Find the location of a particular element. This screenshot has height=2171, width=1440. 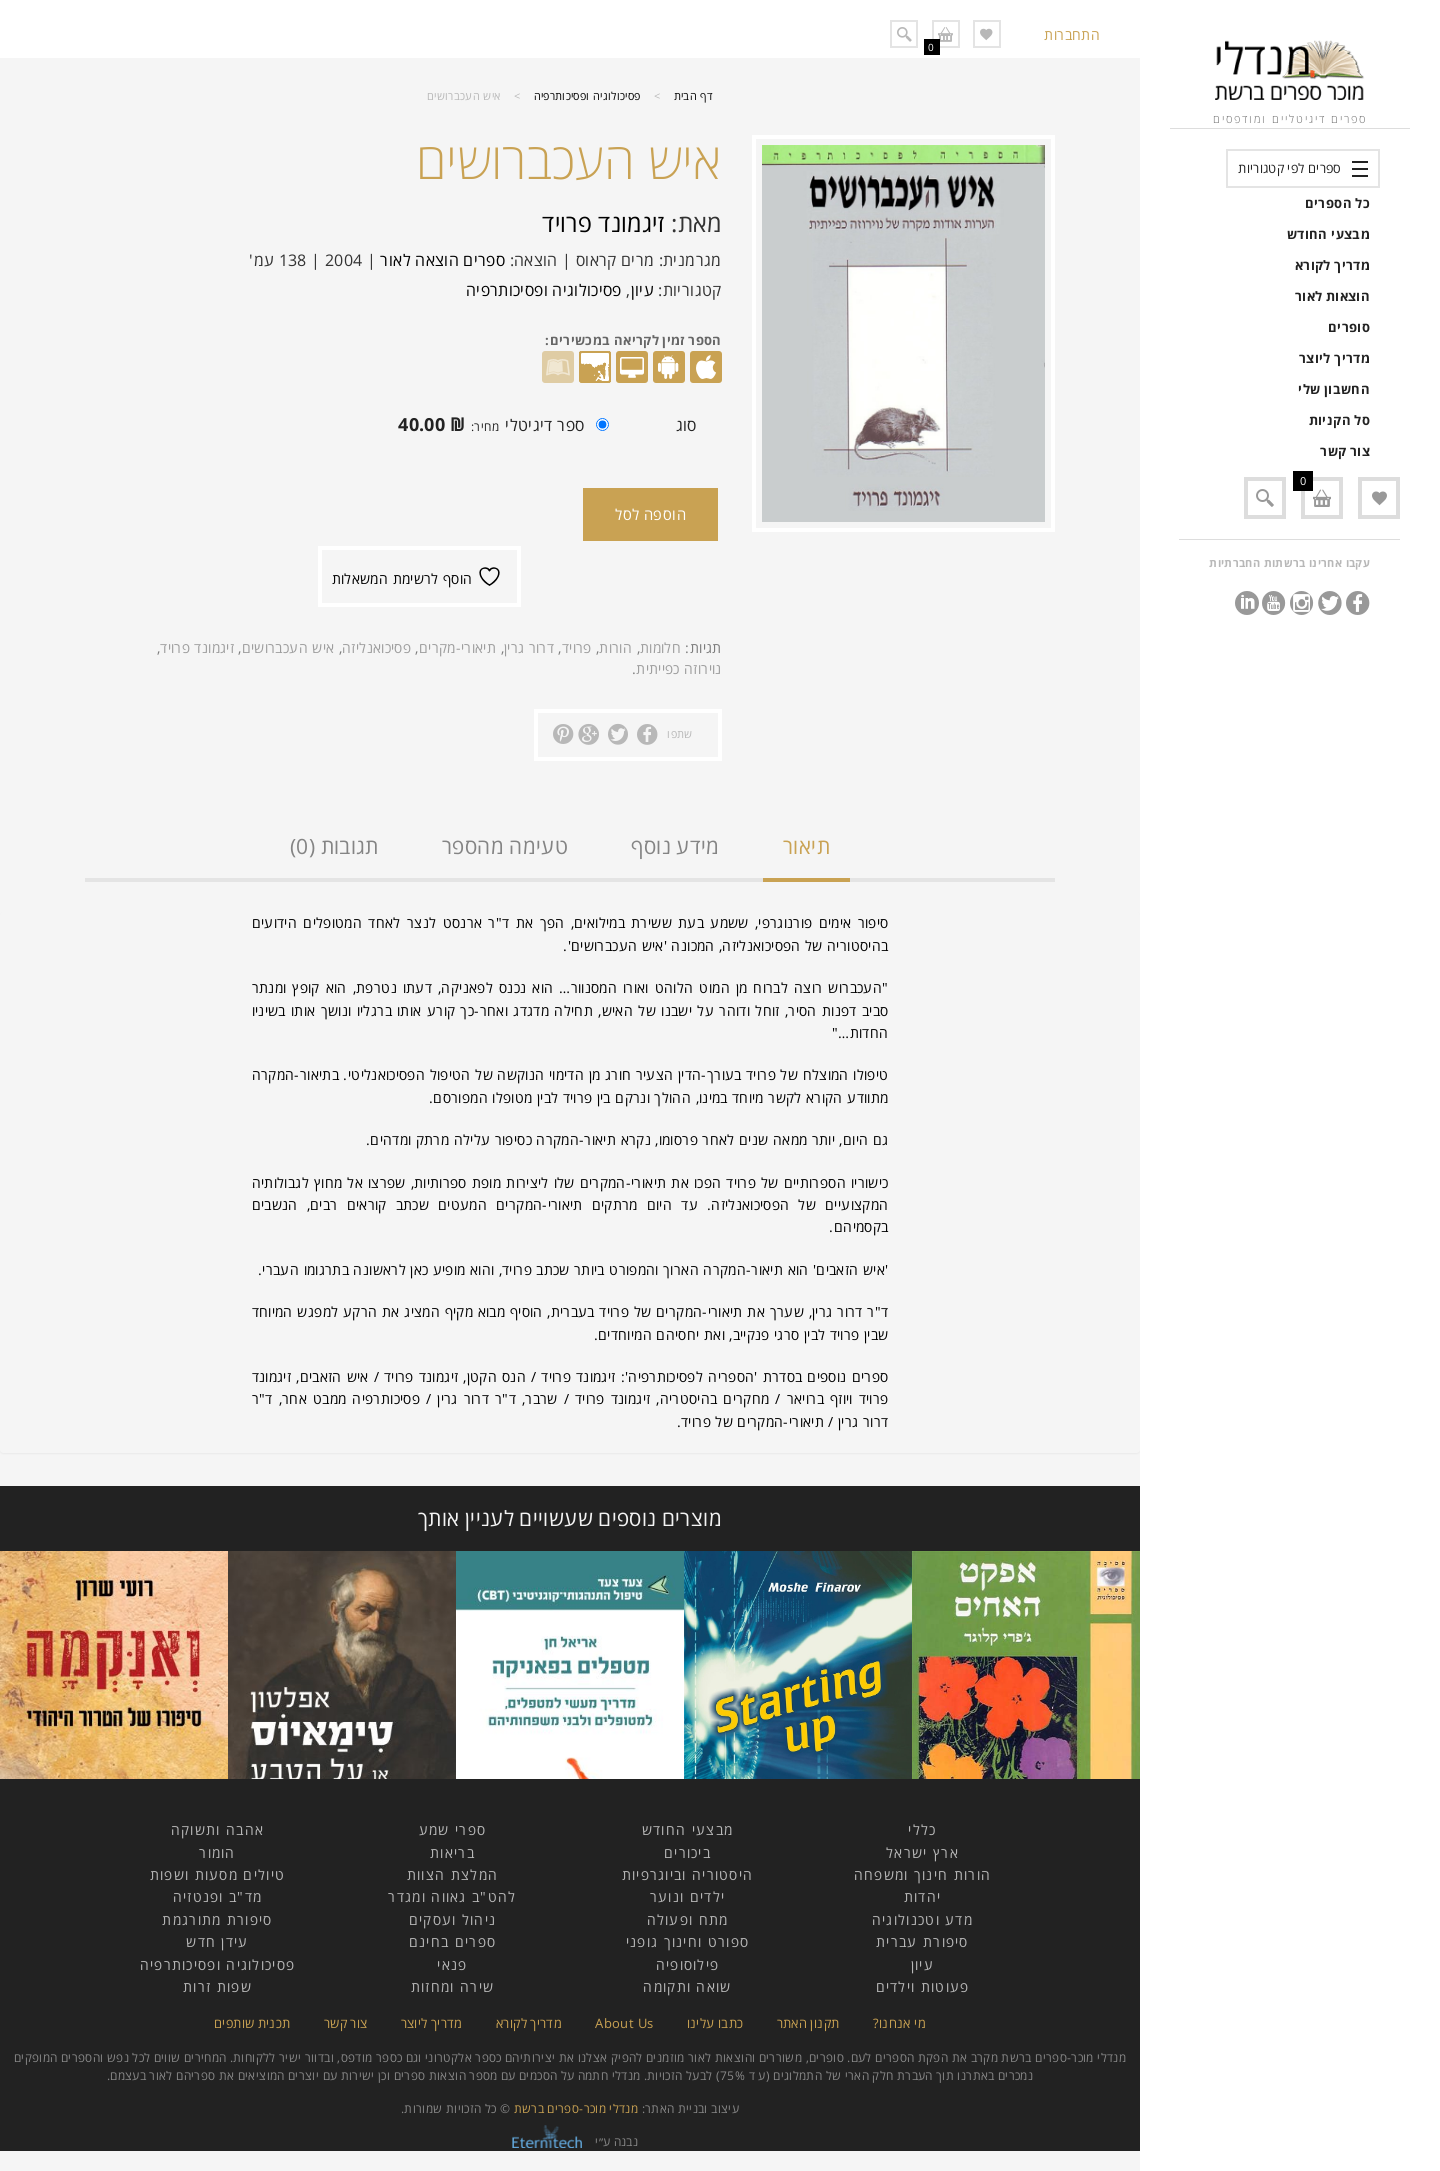

מנדלי מוכר-ספרים ברשת is located at coordinates (576, 2108).